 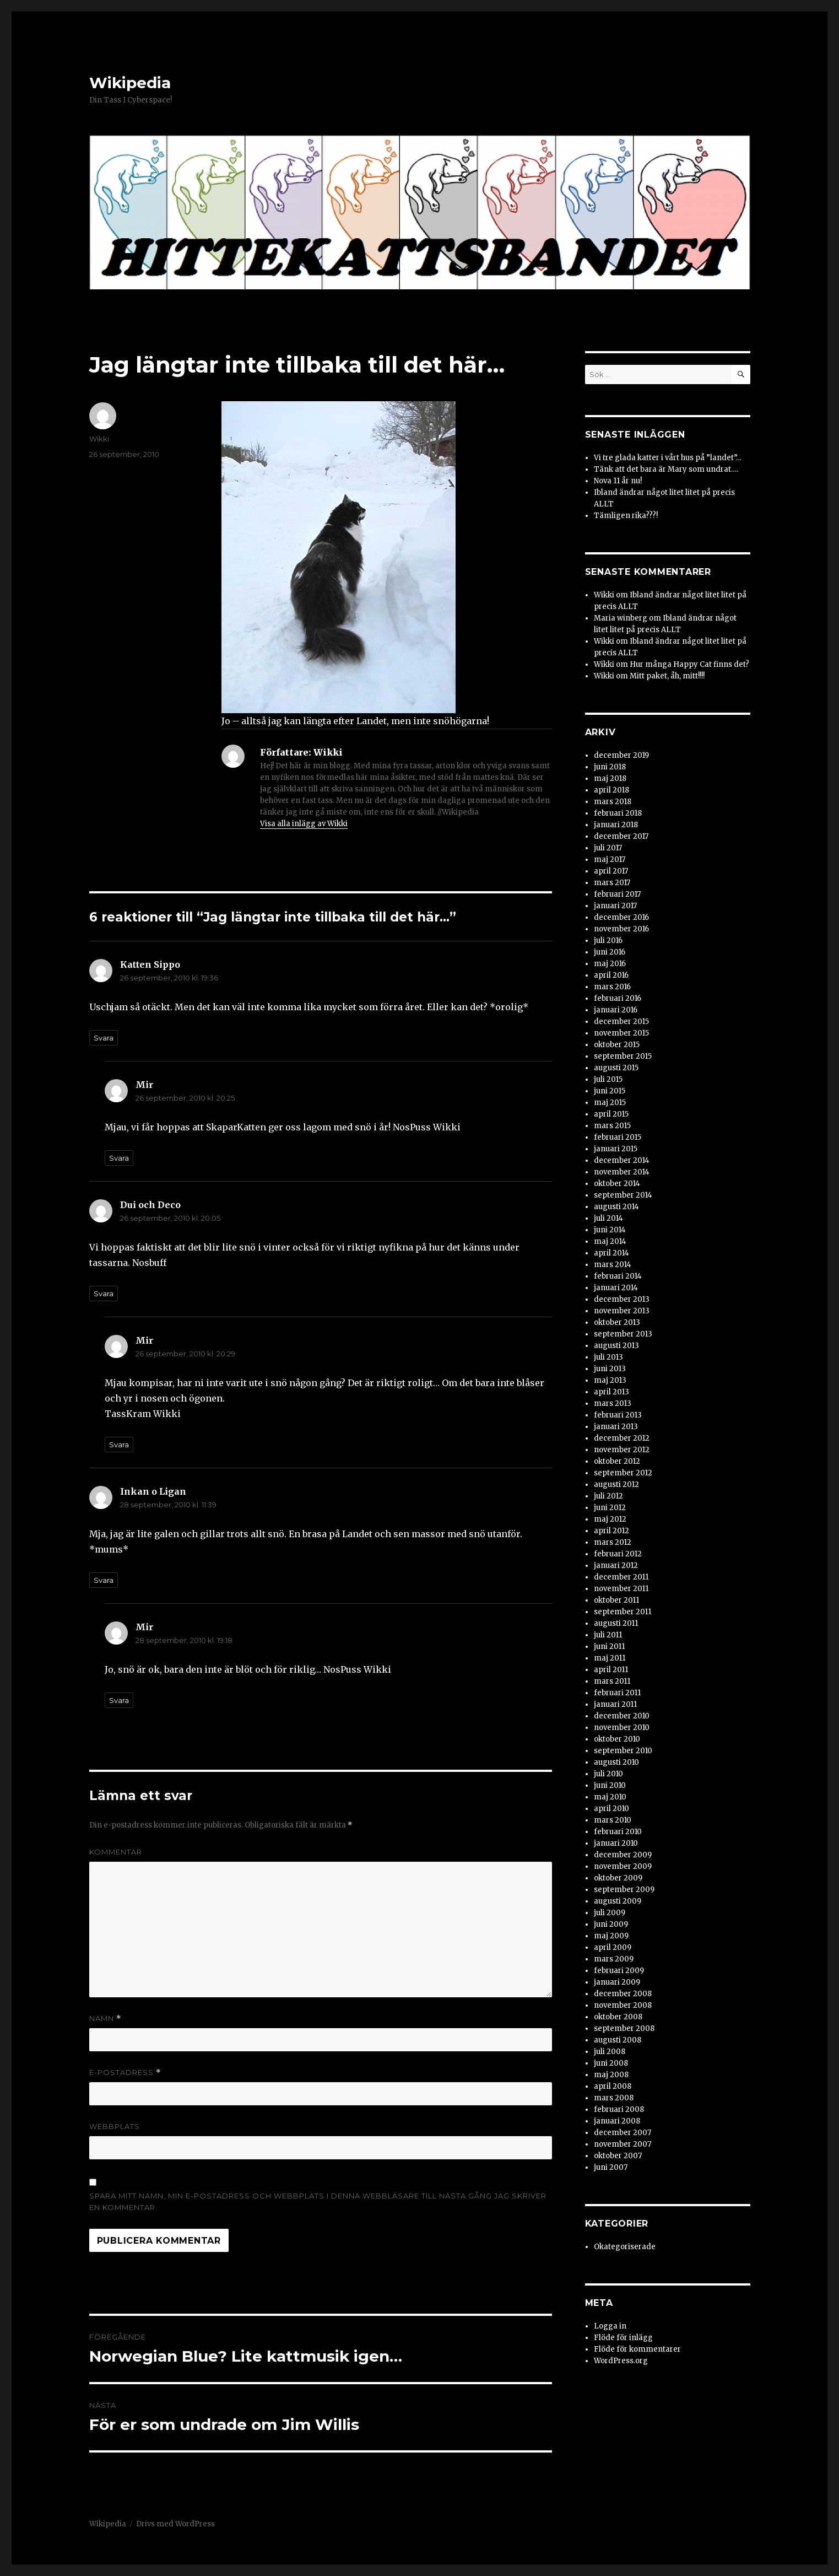 I want to click on april 2013, so click(x=611, y=1392).